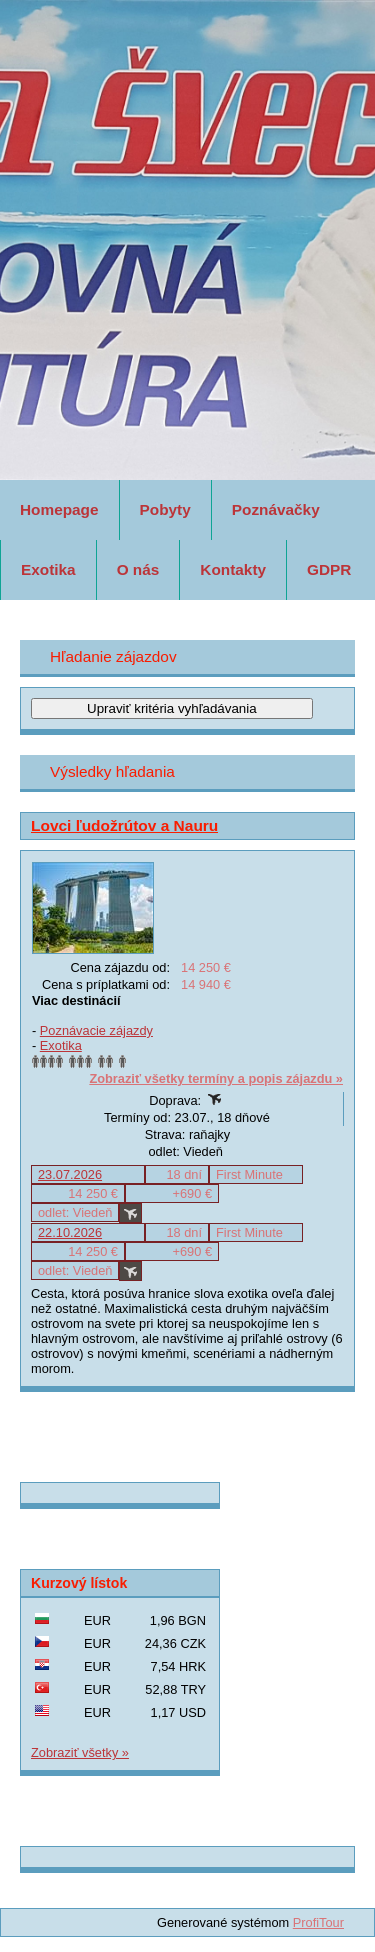 The image size is (375, 1952). What do you see at coordinates (276, 509) in the screenshot?
I see `Poznávačky` at bounding box center [276, 509].